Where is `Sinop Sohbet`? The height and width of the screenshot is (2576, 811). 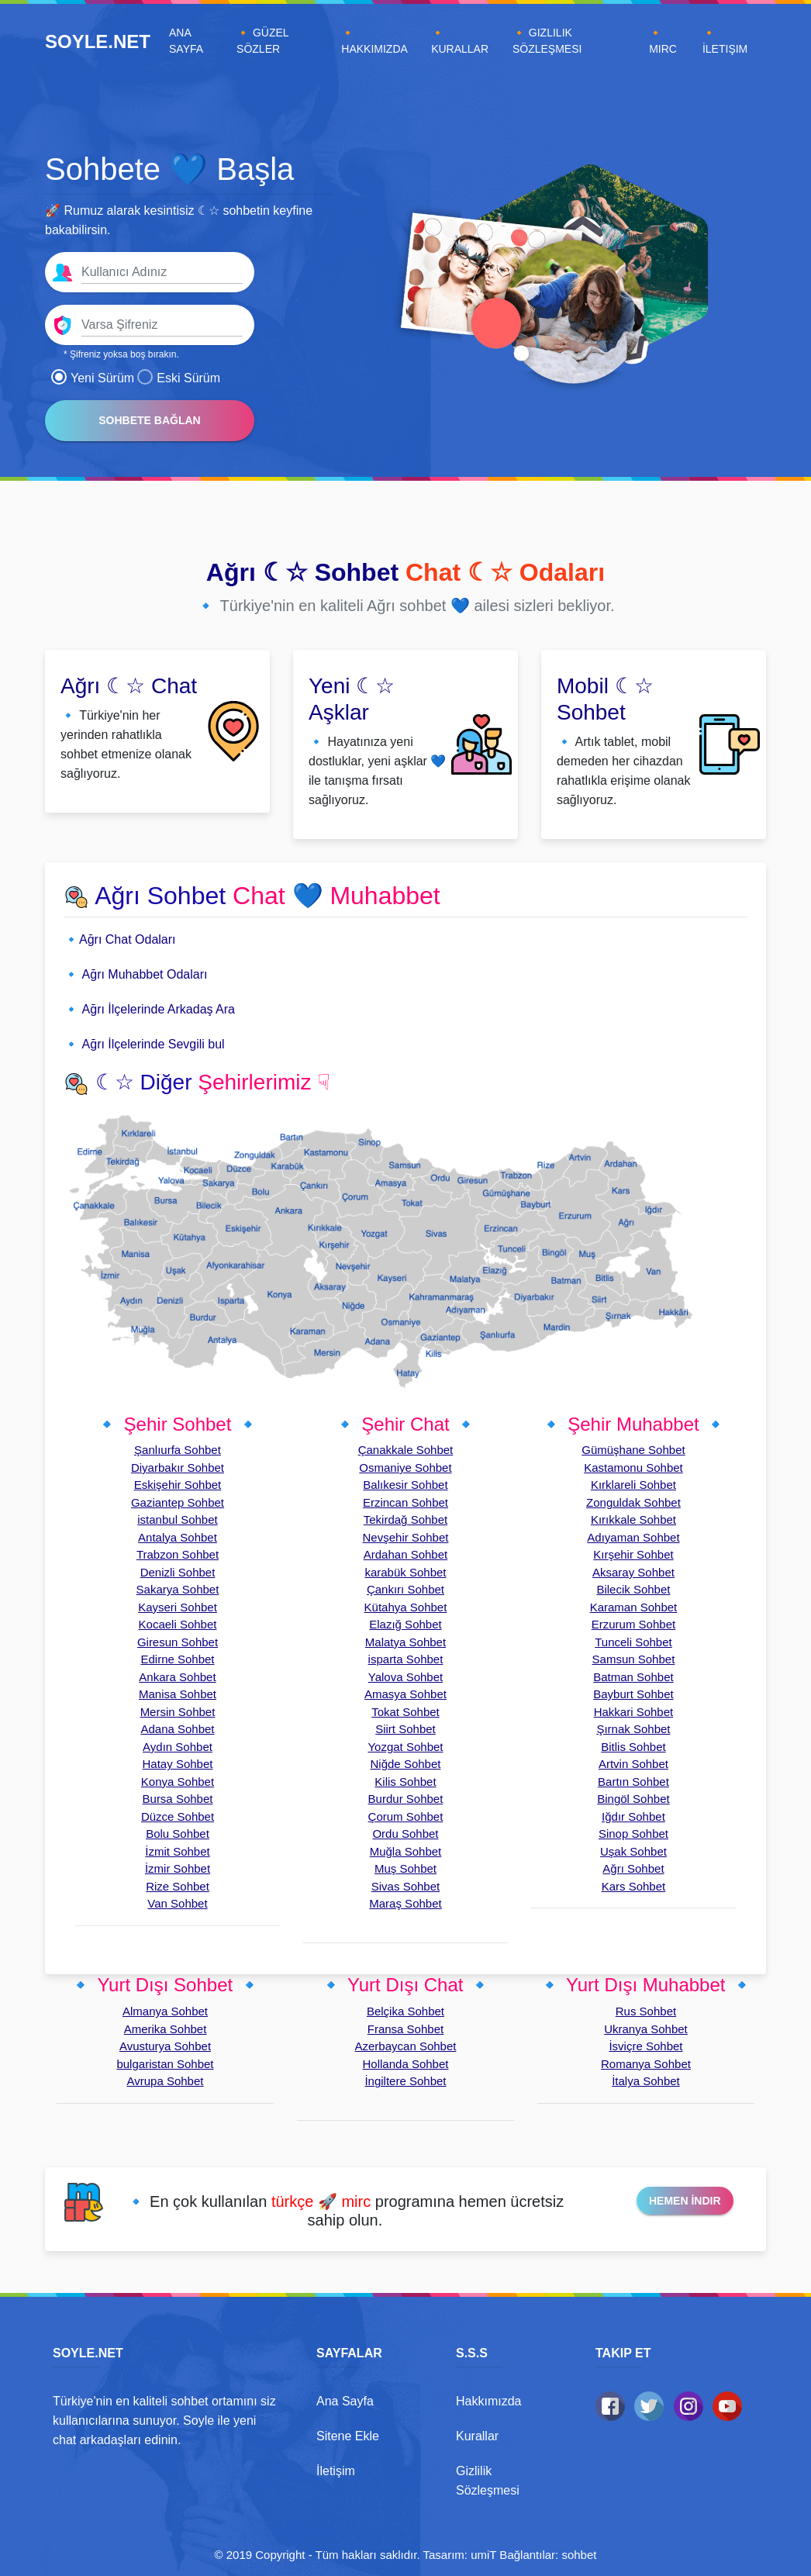
Sinop Sohbet is located at coordinates (633, 1833).